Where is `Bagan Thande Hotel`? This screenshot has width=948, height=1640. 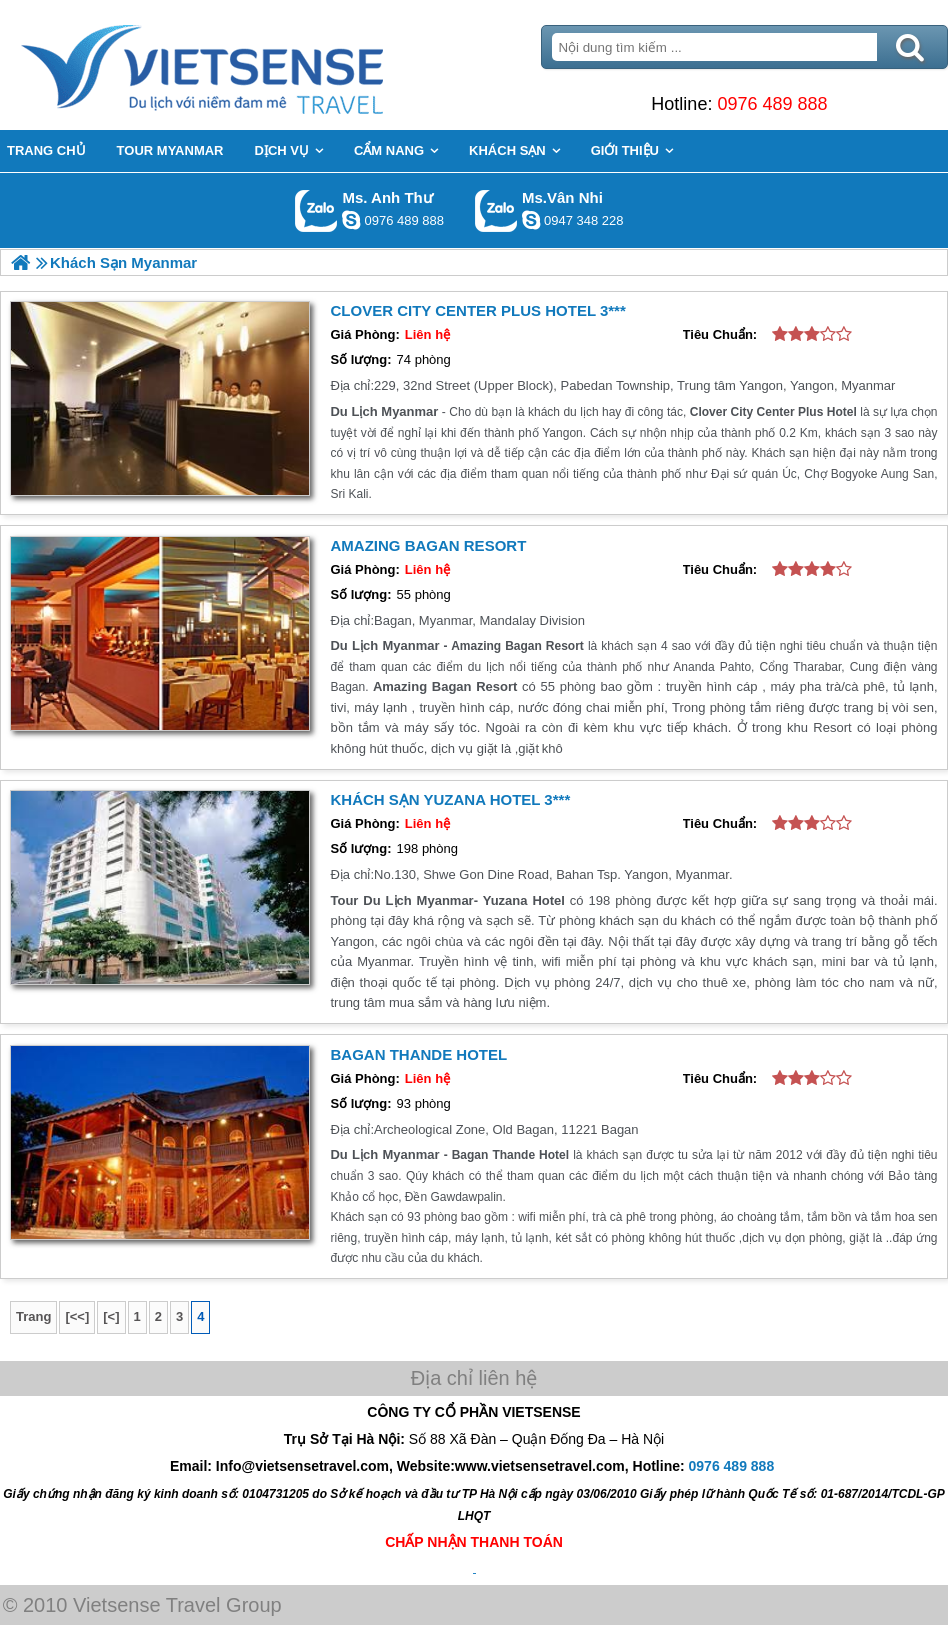
Bagan Thande Hotel is located at coordinates (418, 1054).